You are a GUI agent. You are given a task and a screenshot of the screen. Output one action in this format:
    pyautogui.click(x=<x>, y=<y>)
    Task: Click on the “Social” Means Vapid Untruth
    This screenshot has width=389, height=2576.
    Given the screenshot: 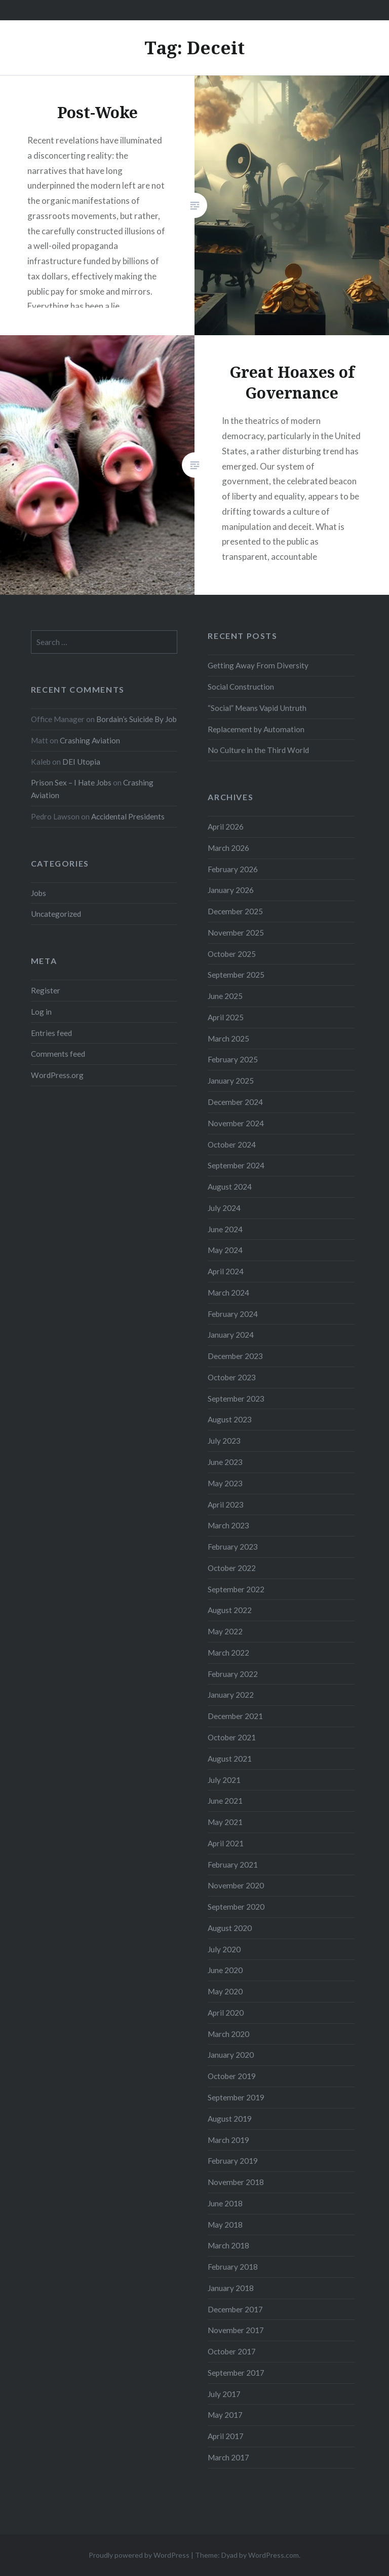 What is the action you would take?
    pyautogui.click(x=257, y=707)
    